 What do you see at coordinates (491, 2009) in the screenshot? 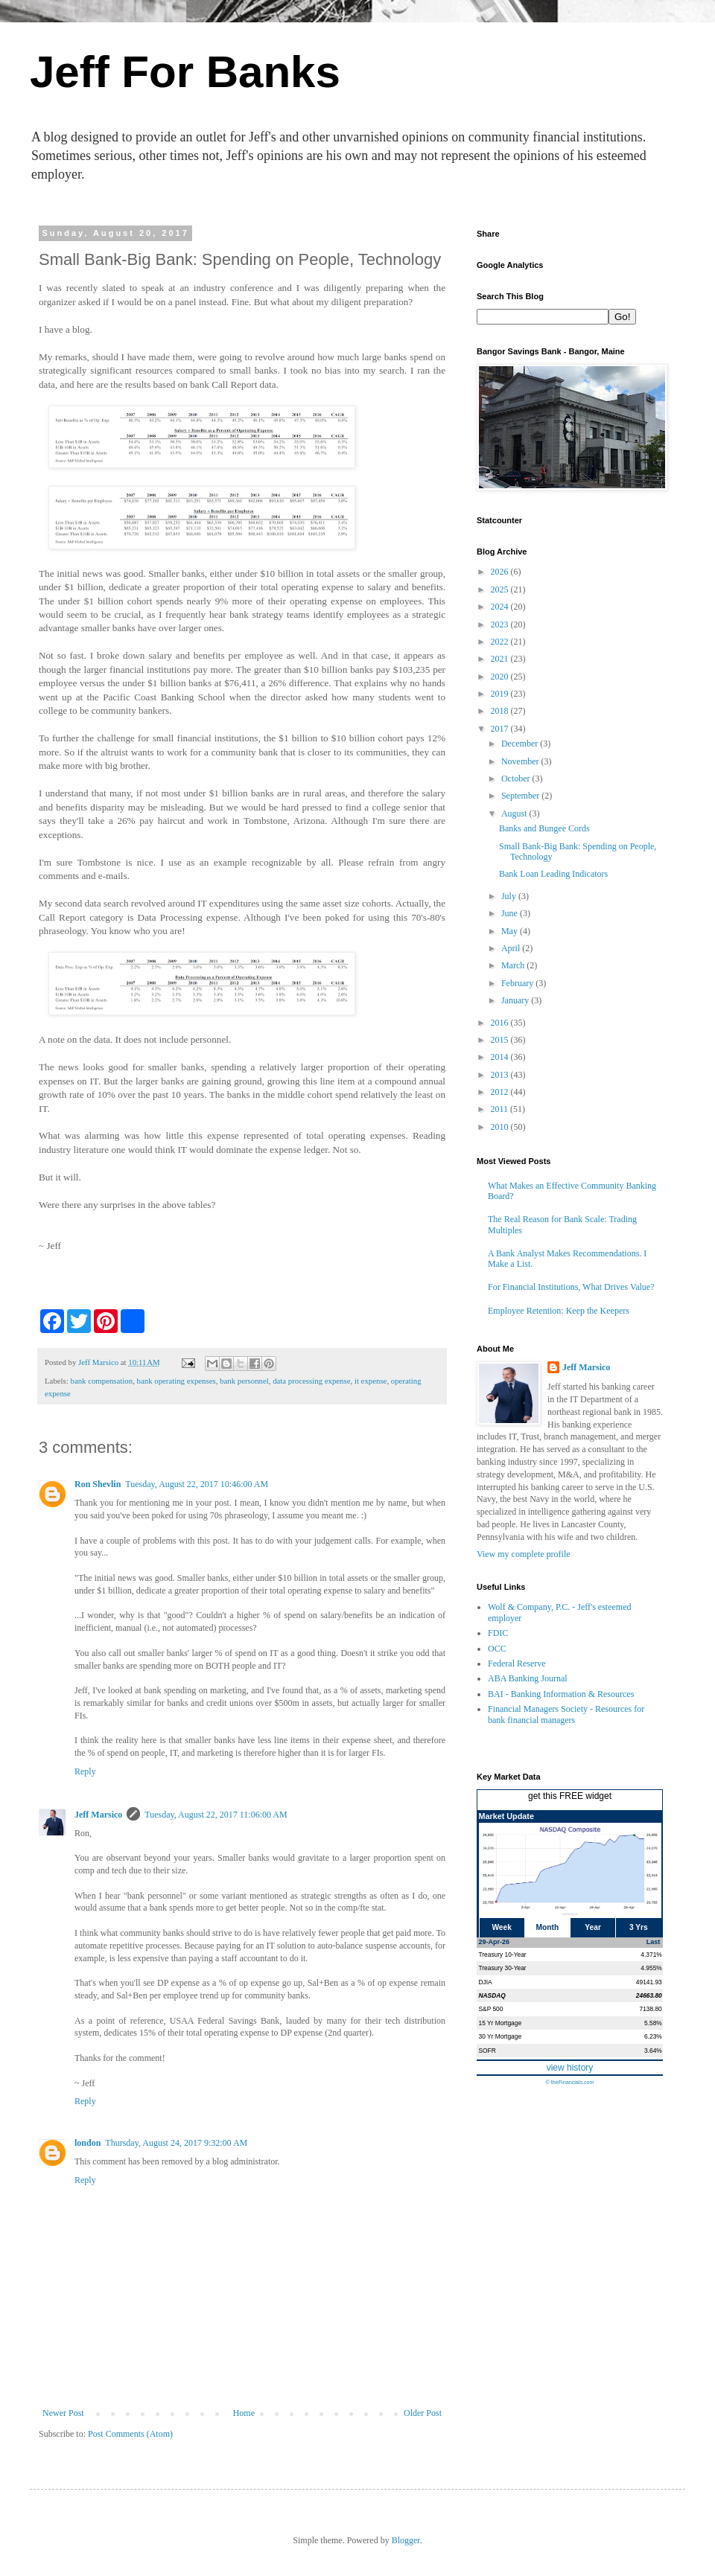
I see `S&P 500` at bounding box center [491, 2009].